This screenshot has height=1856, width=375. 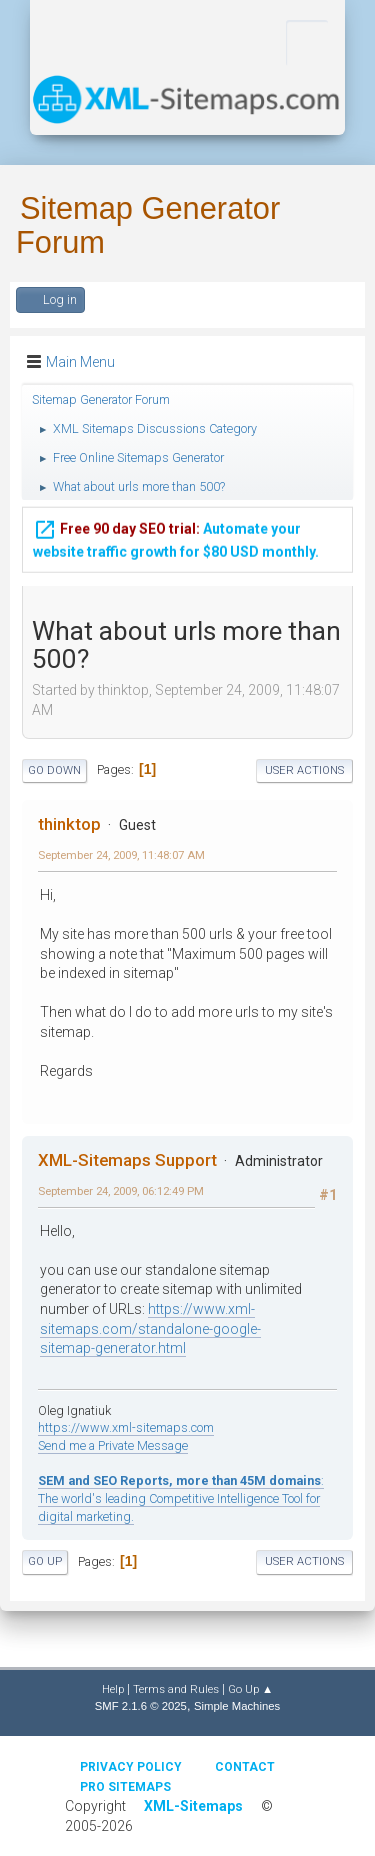 I want to click on Help, so click(x=113, y=1689).